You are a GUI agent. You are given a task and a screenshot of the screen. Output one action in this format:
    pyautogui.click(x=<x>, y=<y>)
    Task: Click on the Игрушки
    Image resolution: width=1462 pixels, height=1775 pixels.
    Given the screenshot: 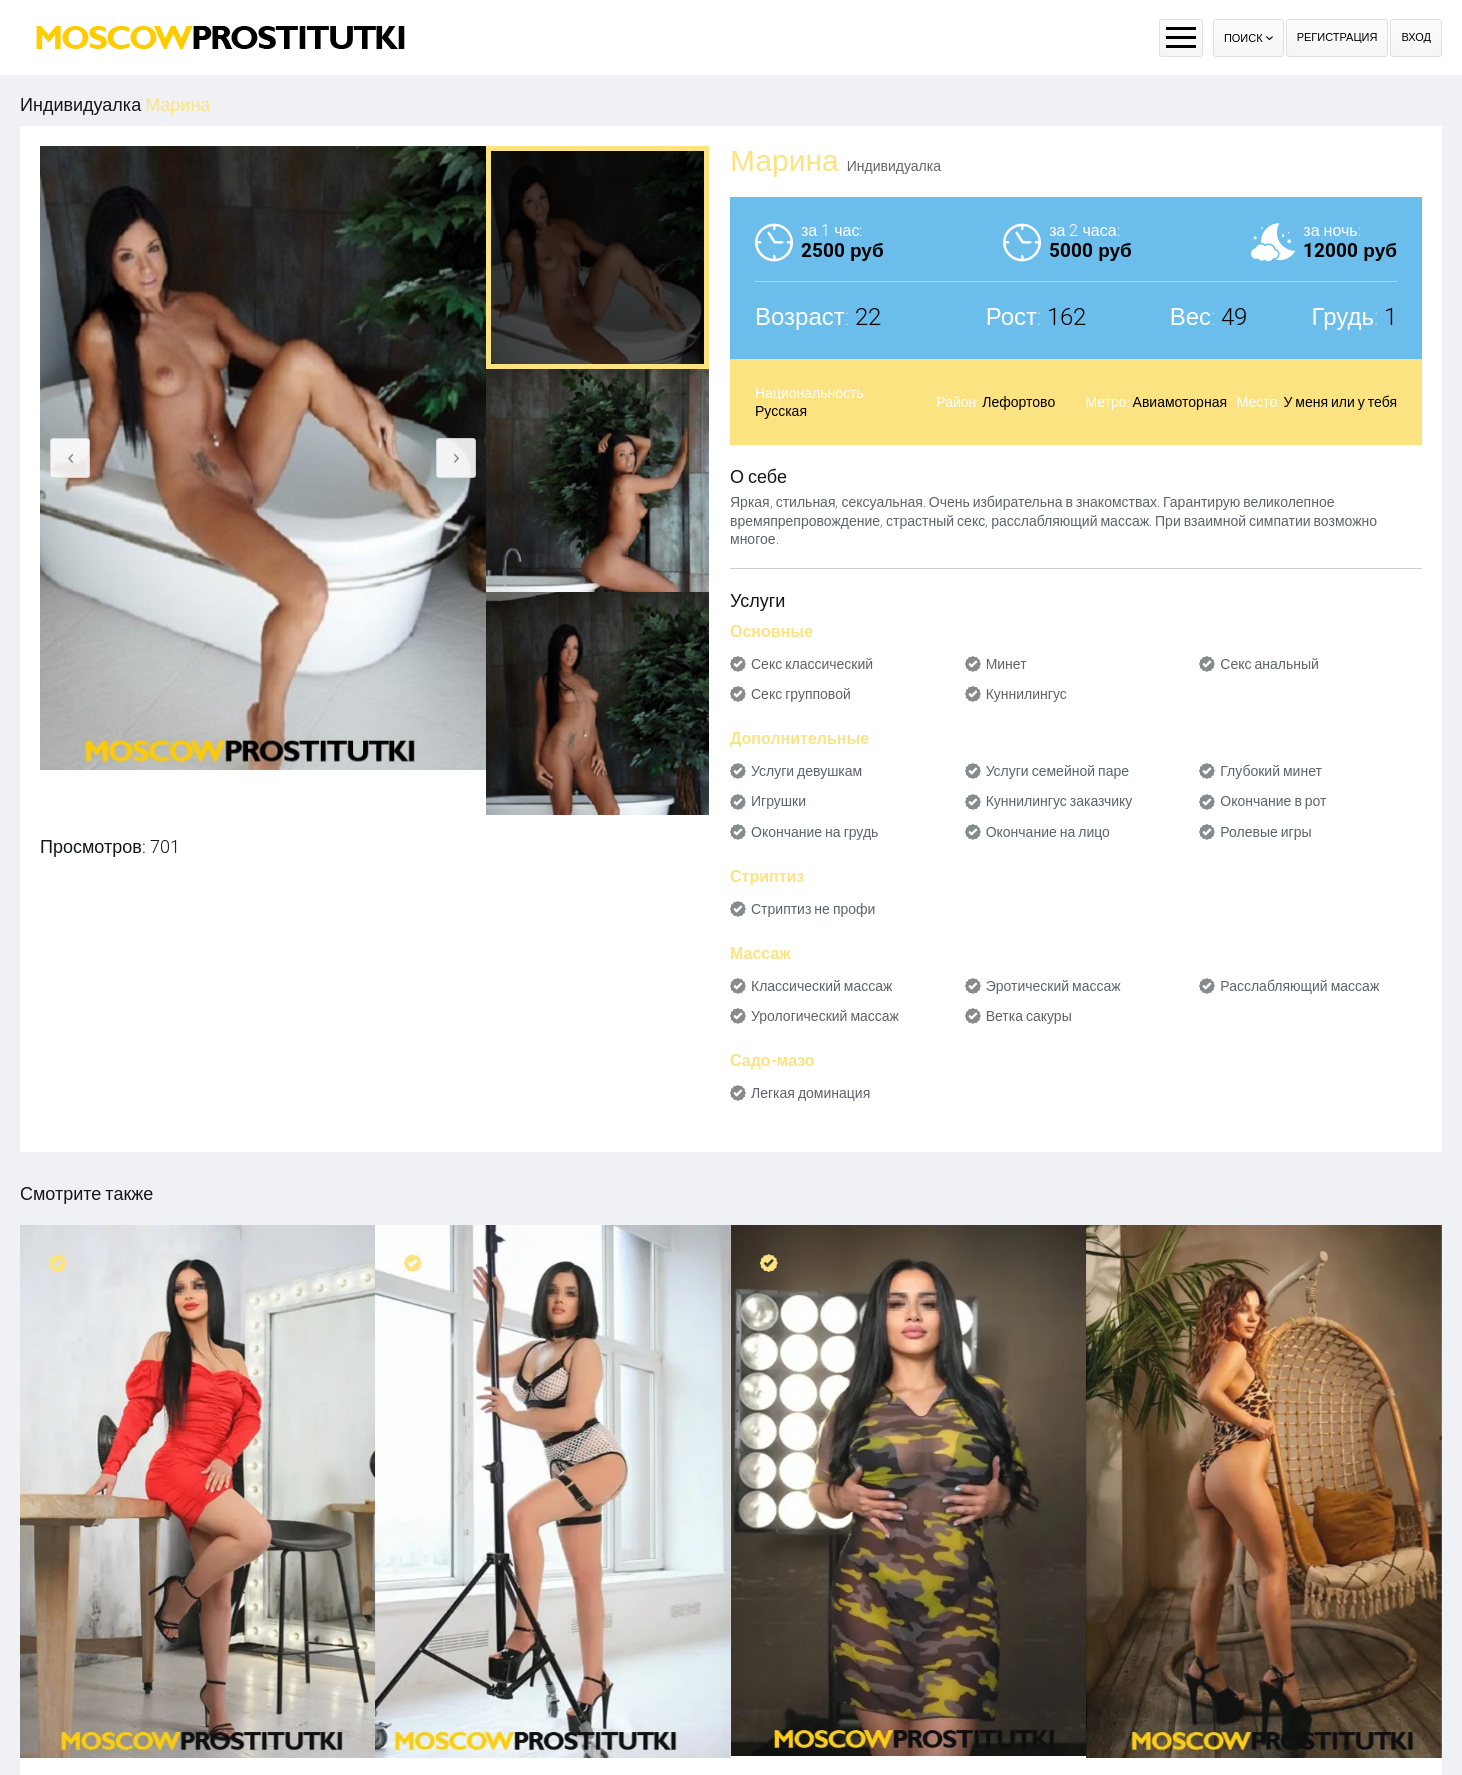 What is the action you would take?
    pyautogui.click(x=778, y=801)
    